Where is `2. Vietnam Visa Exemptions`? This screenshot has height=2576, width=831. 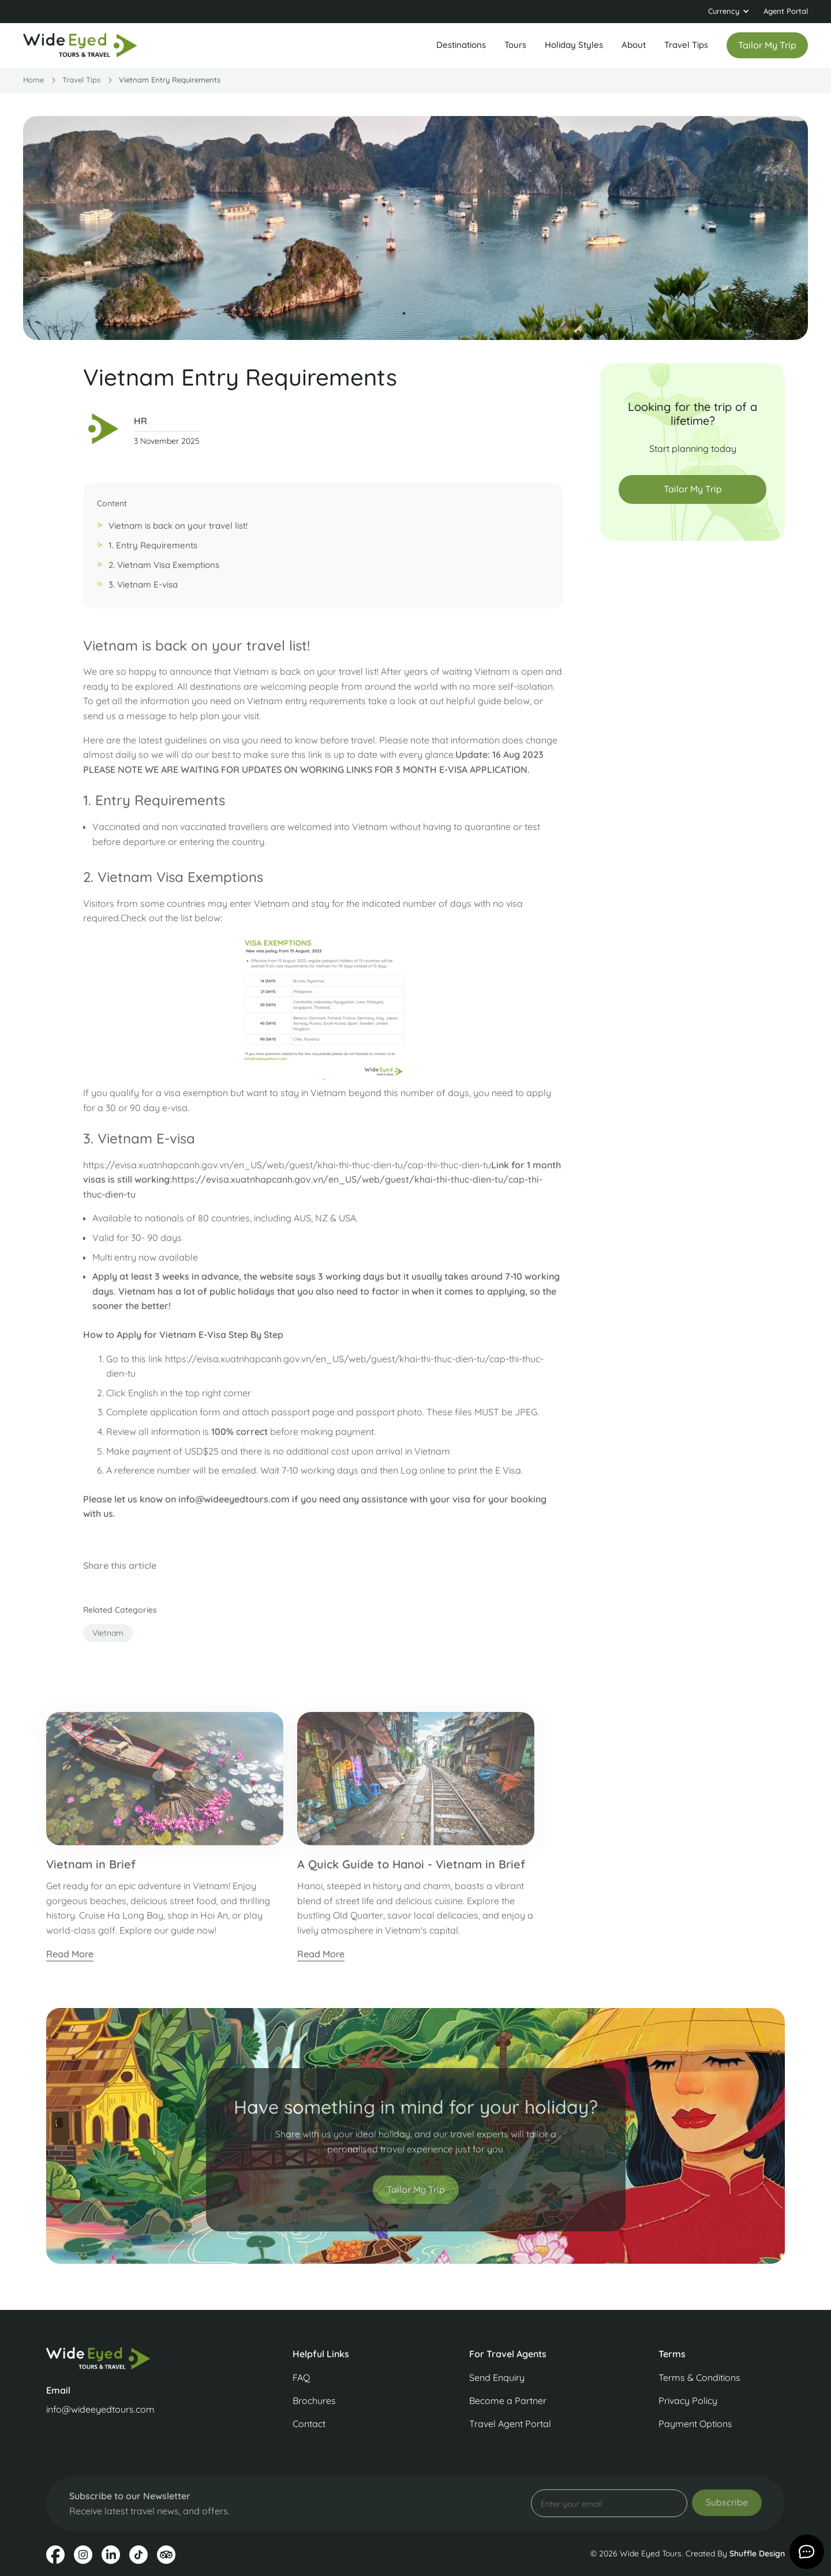
2. Vietnam Visa Exemptions is located at coordinates (163, 571).